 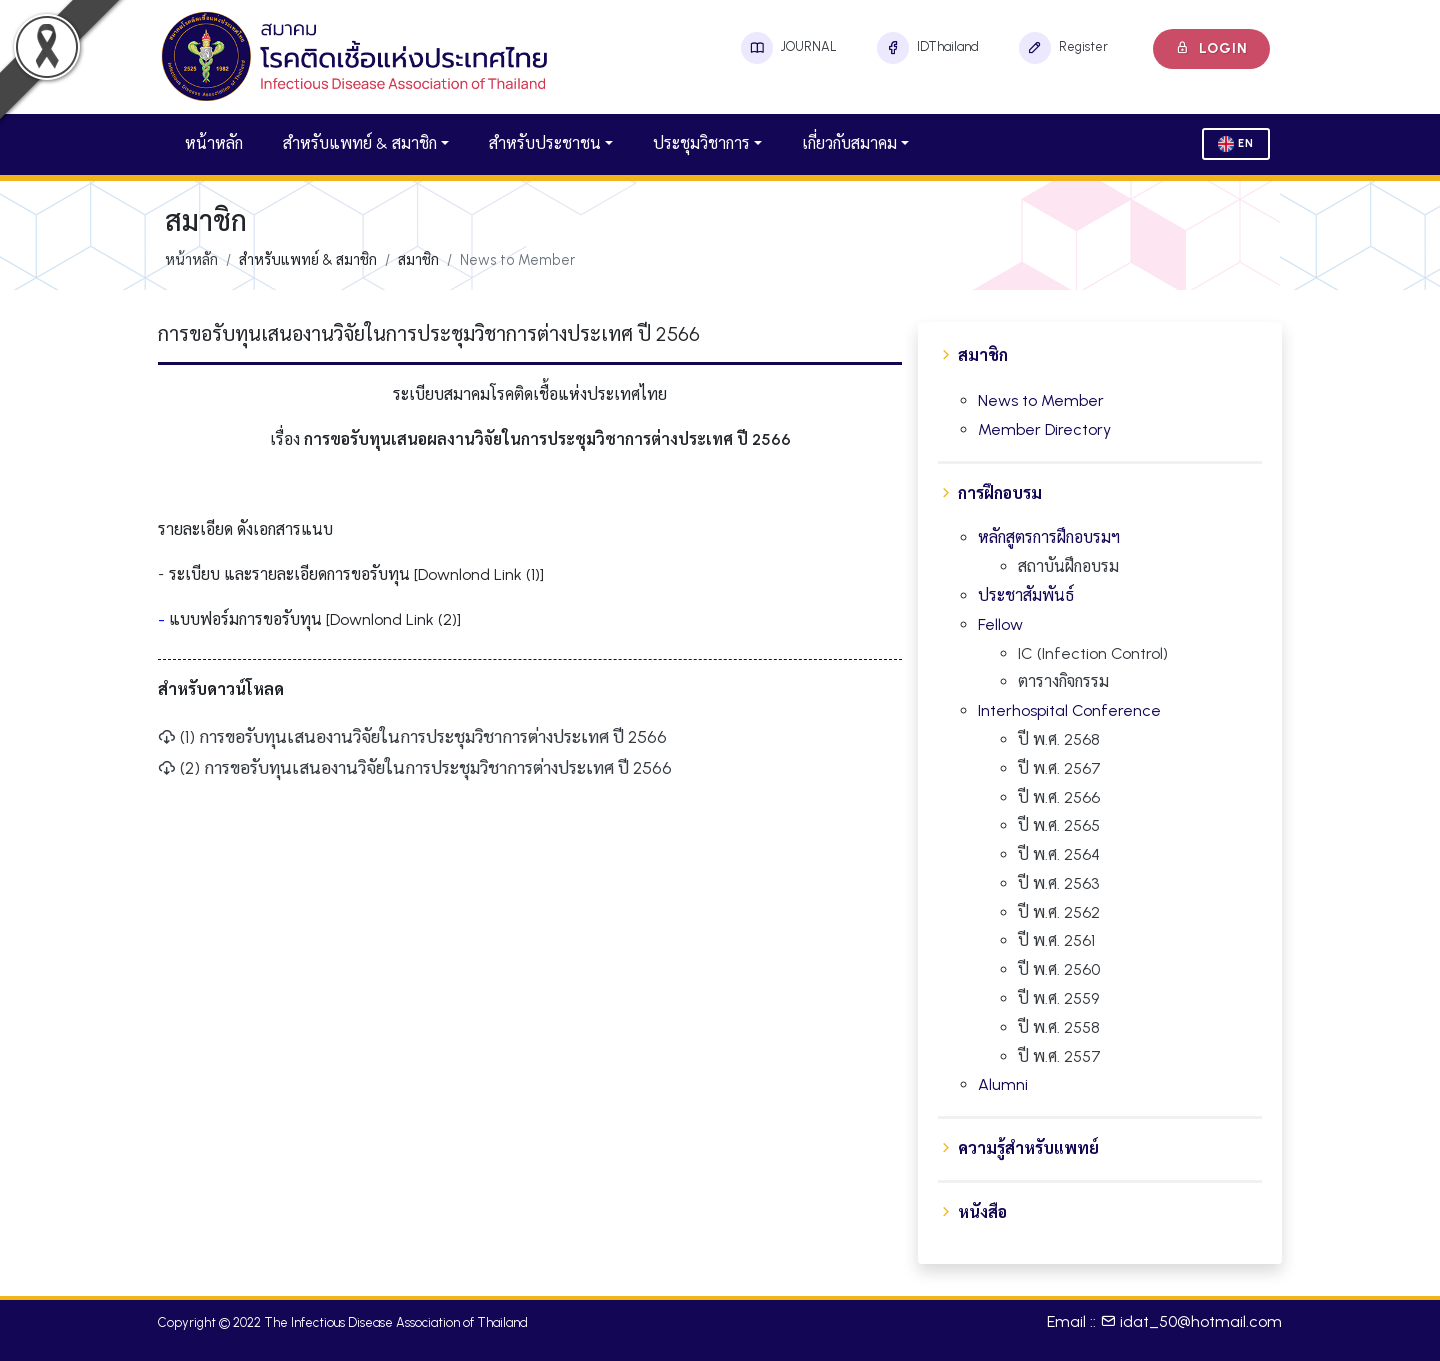 I want to click on หนังสือ, so click(x=982, y=1212).